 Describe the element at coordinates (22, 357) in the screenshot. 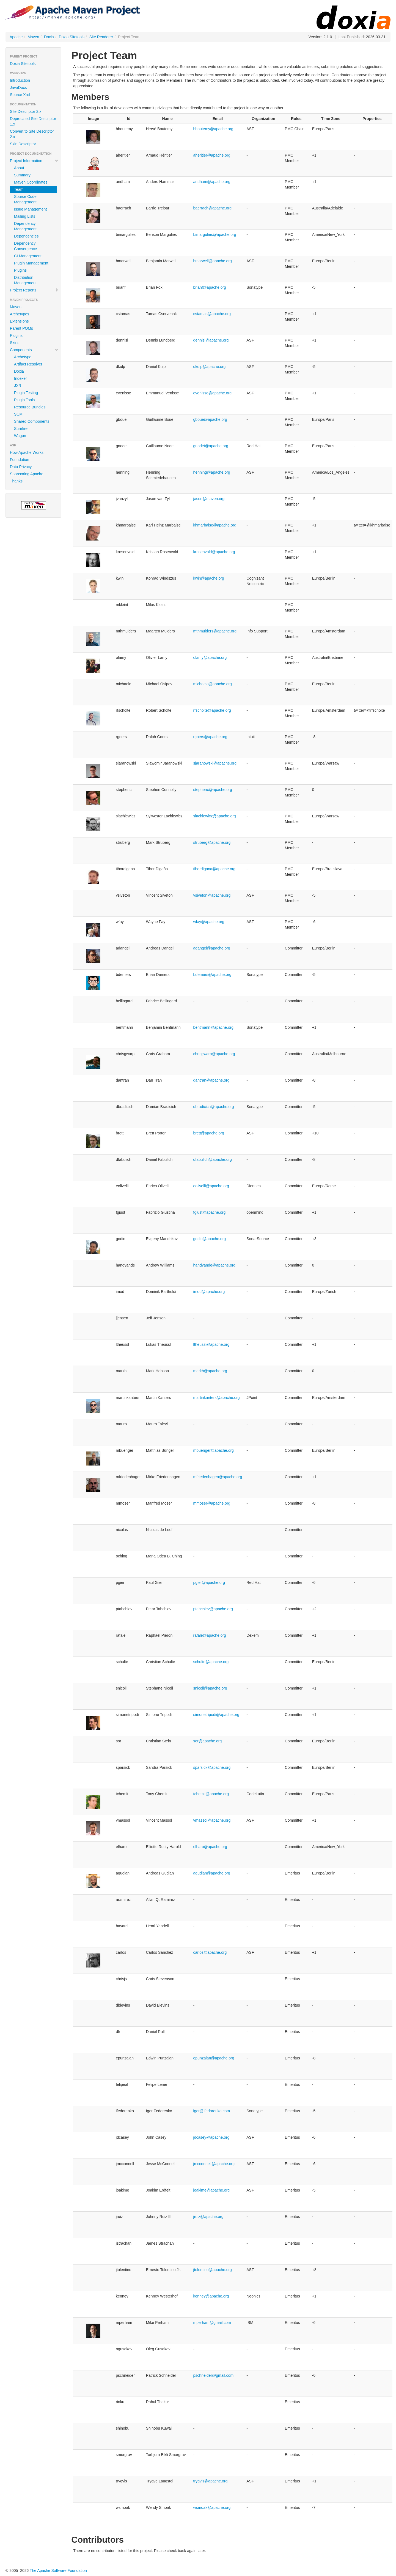

I see `Archetype` at that location.